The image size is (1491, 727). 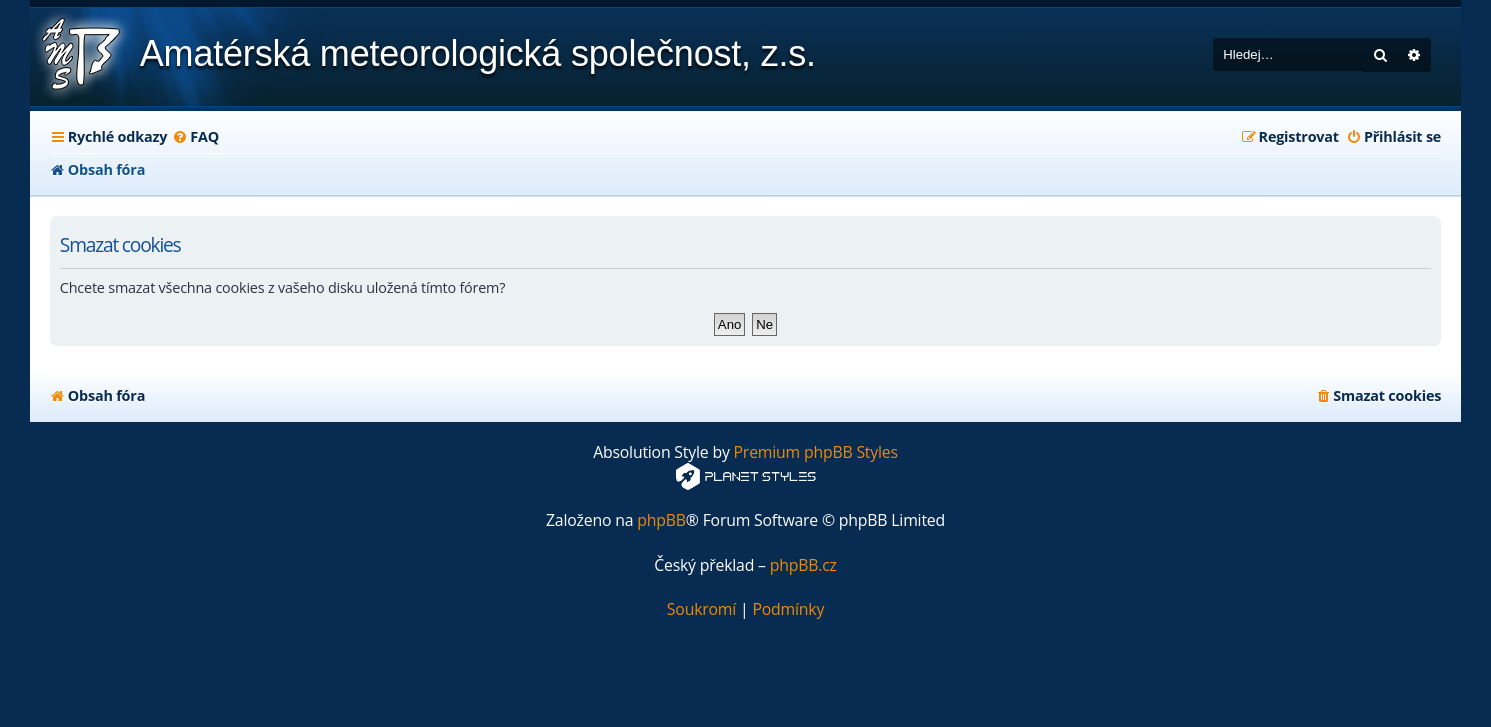 I want to click on Premium phpBB Styles, so click(x=816, y=452).